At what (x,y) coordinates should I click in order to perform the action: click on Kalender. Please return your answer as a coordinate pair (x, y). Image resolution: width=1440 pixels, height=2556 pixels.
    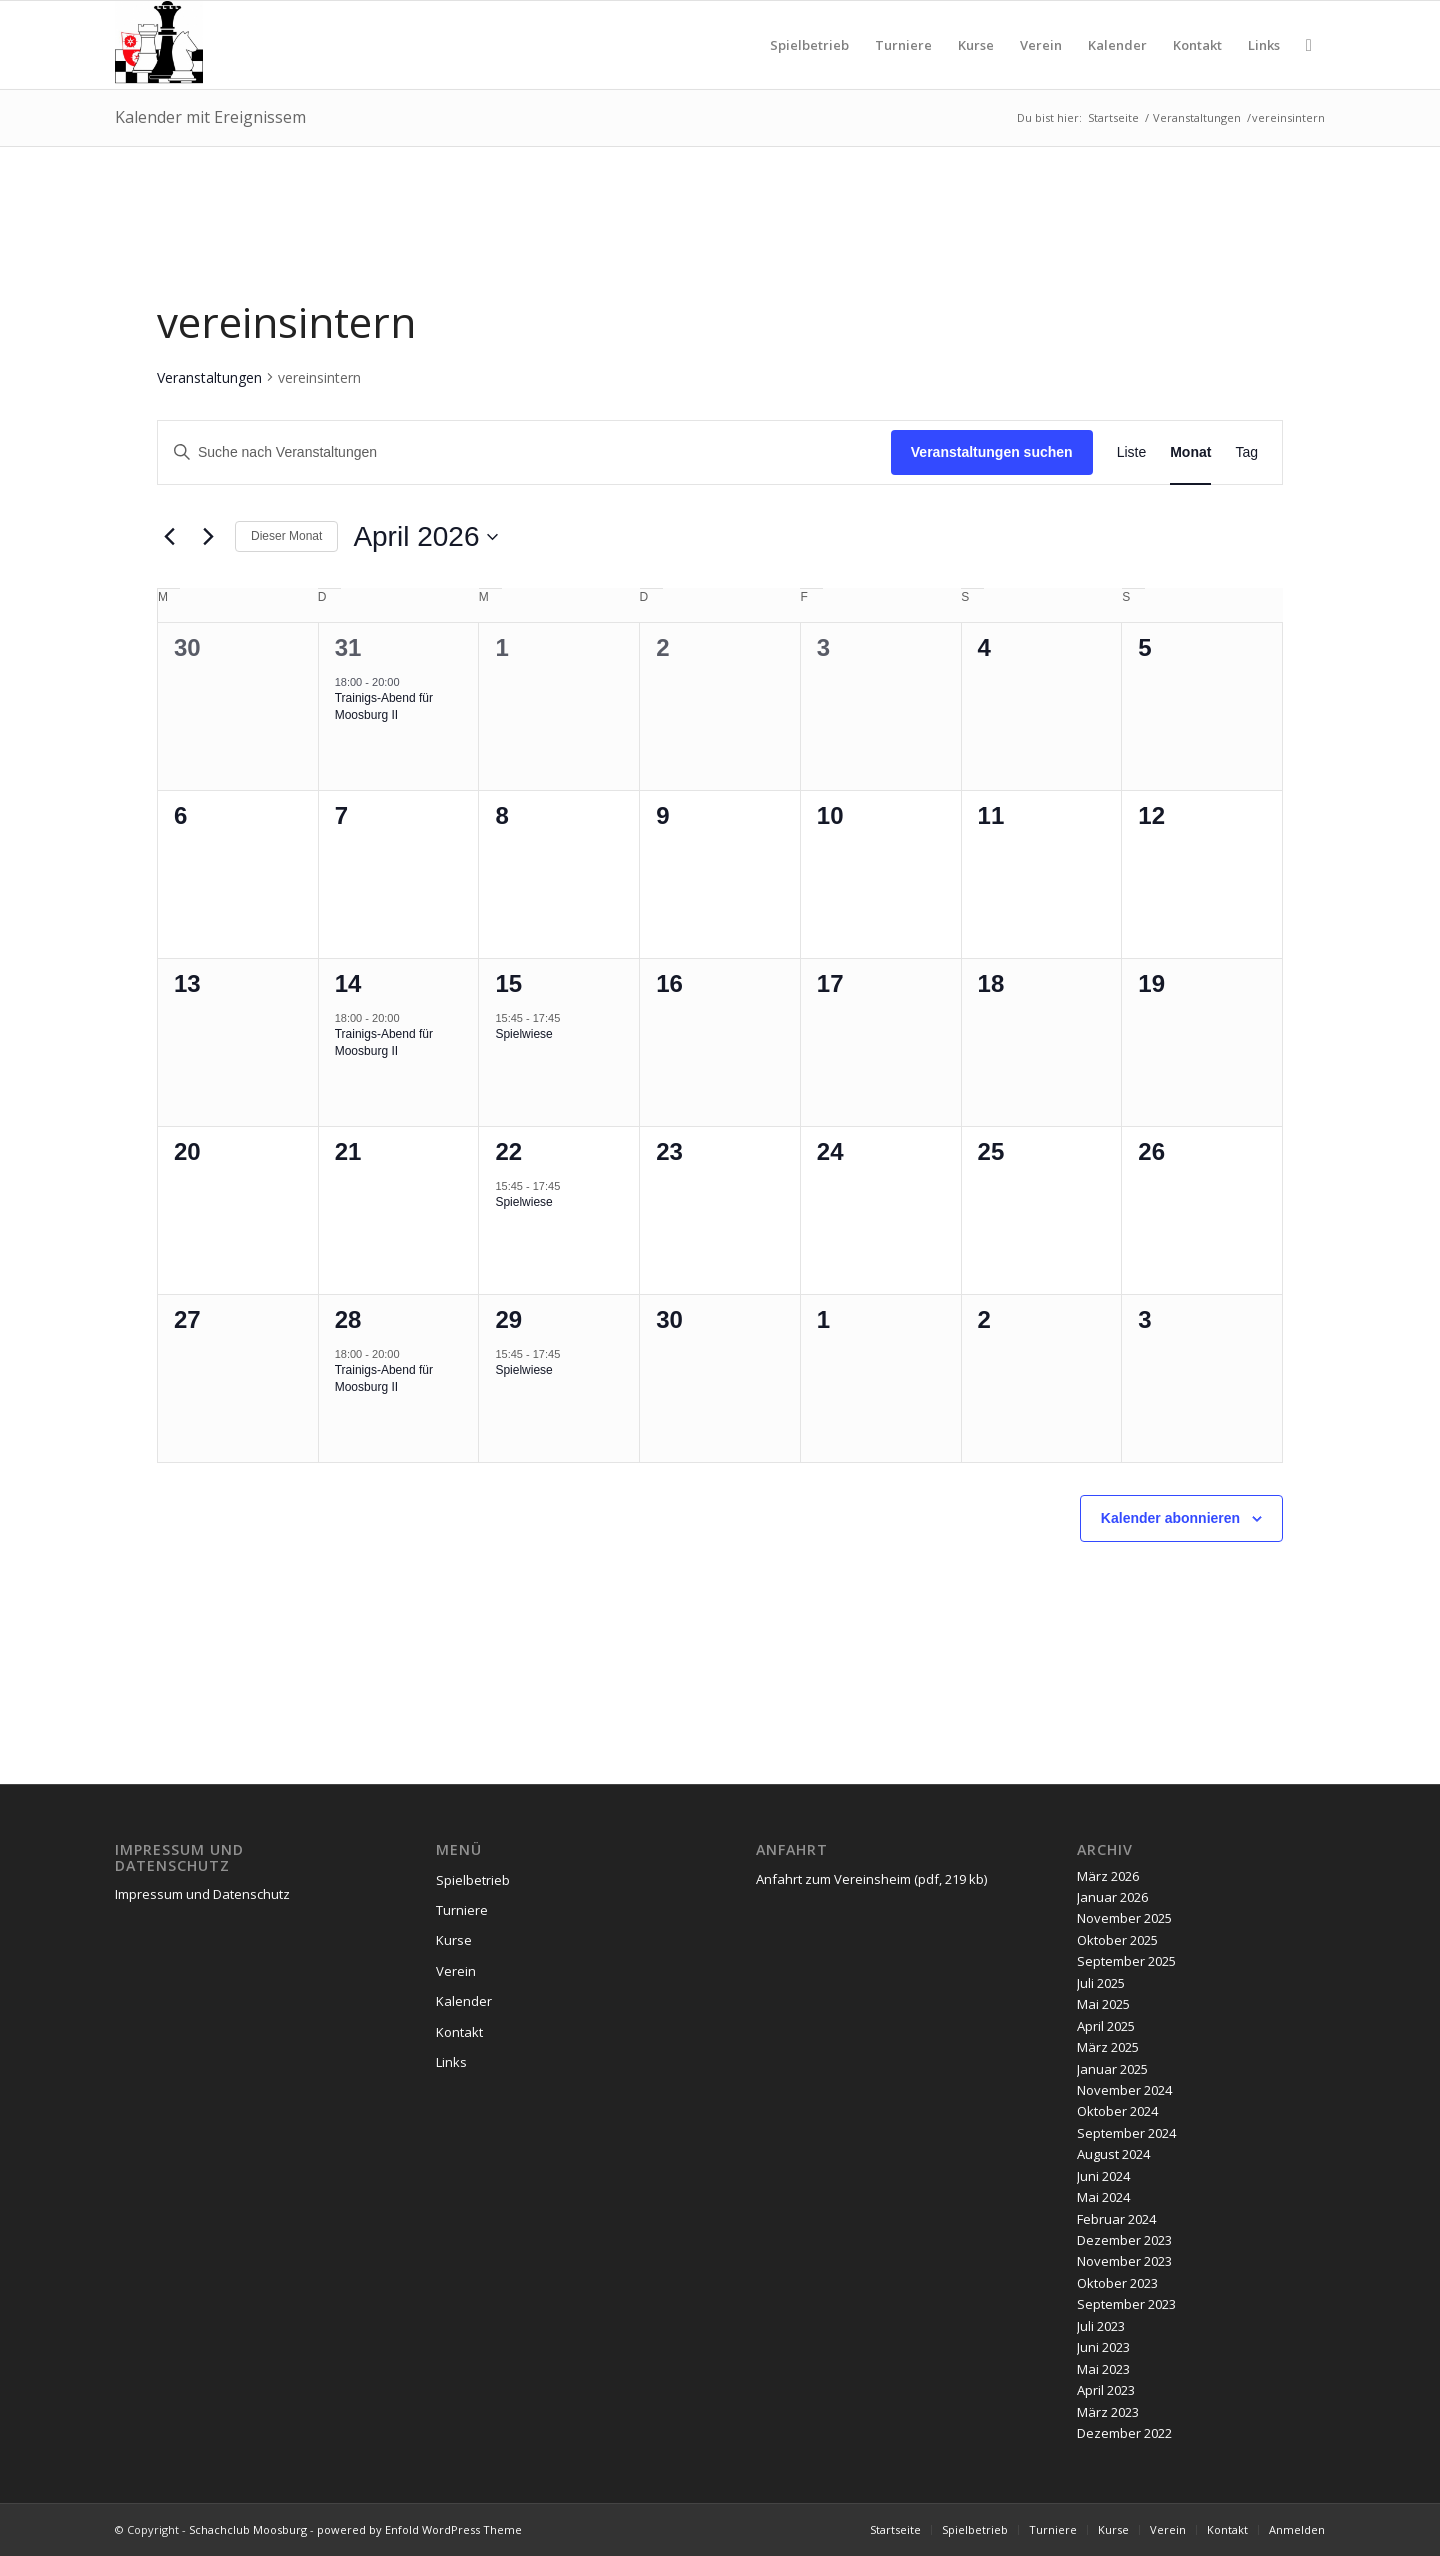
    Looking at the image, I should click on (464, 2001).